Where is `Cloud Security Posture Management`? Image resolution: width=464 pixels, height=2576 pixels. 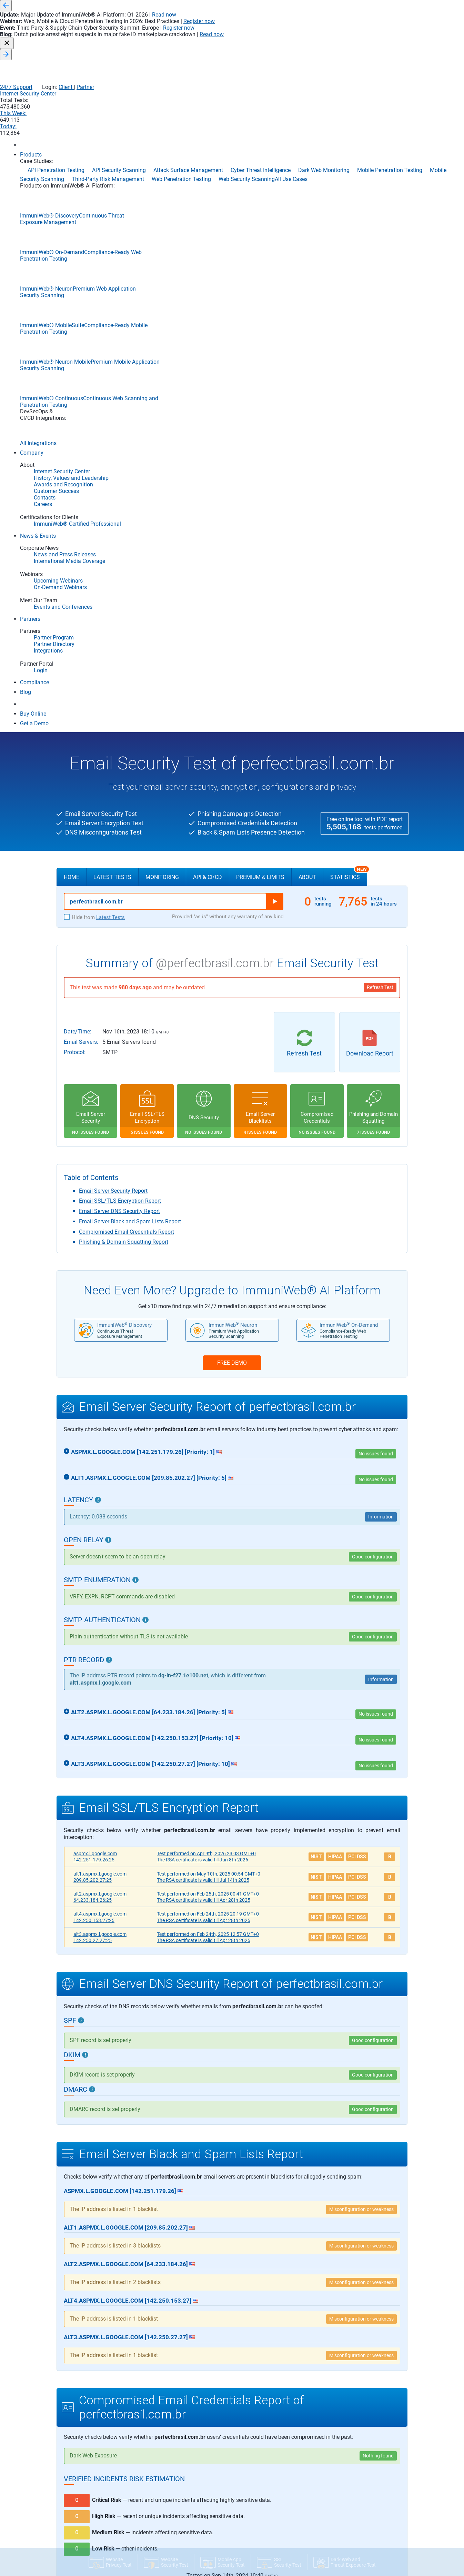
Cloud Security Posture Management is located at coordinates (354, 2443).